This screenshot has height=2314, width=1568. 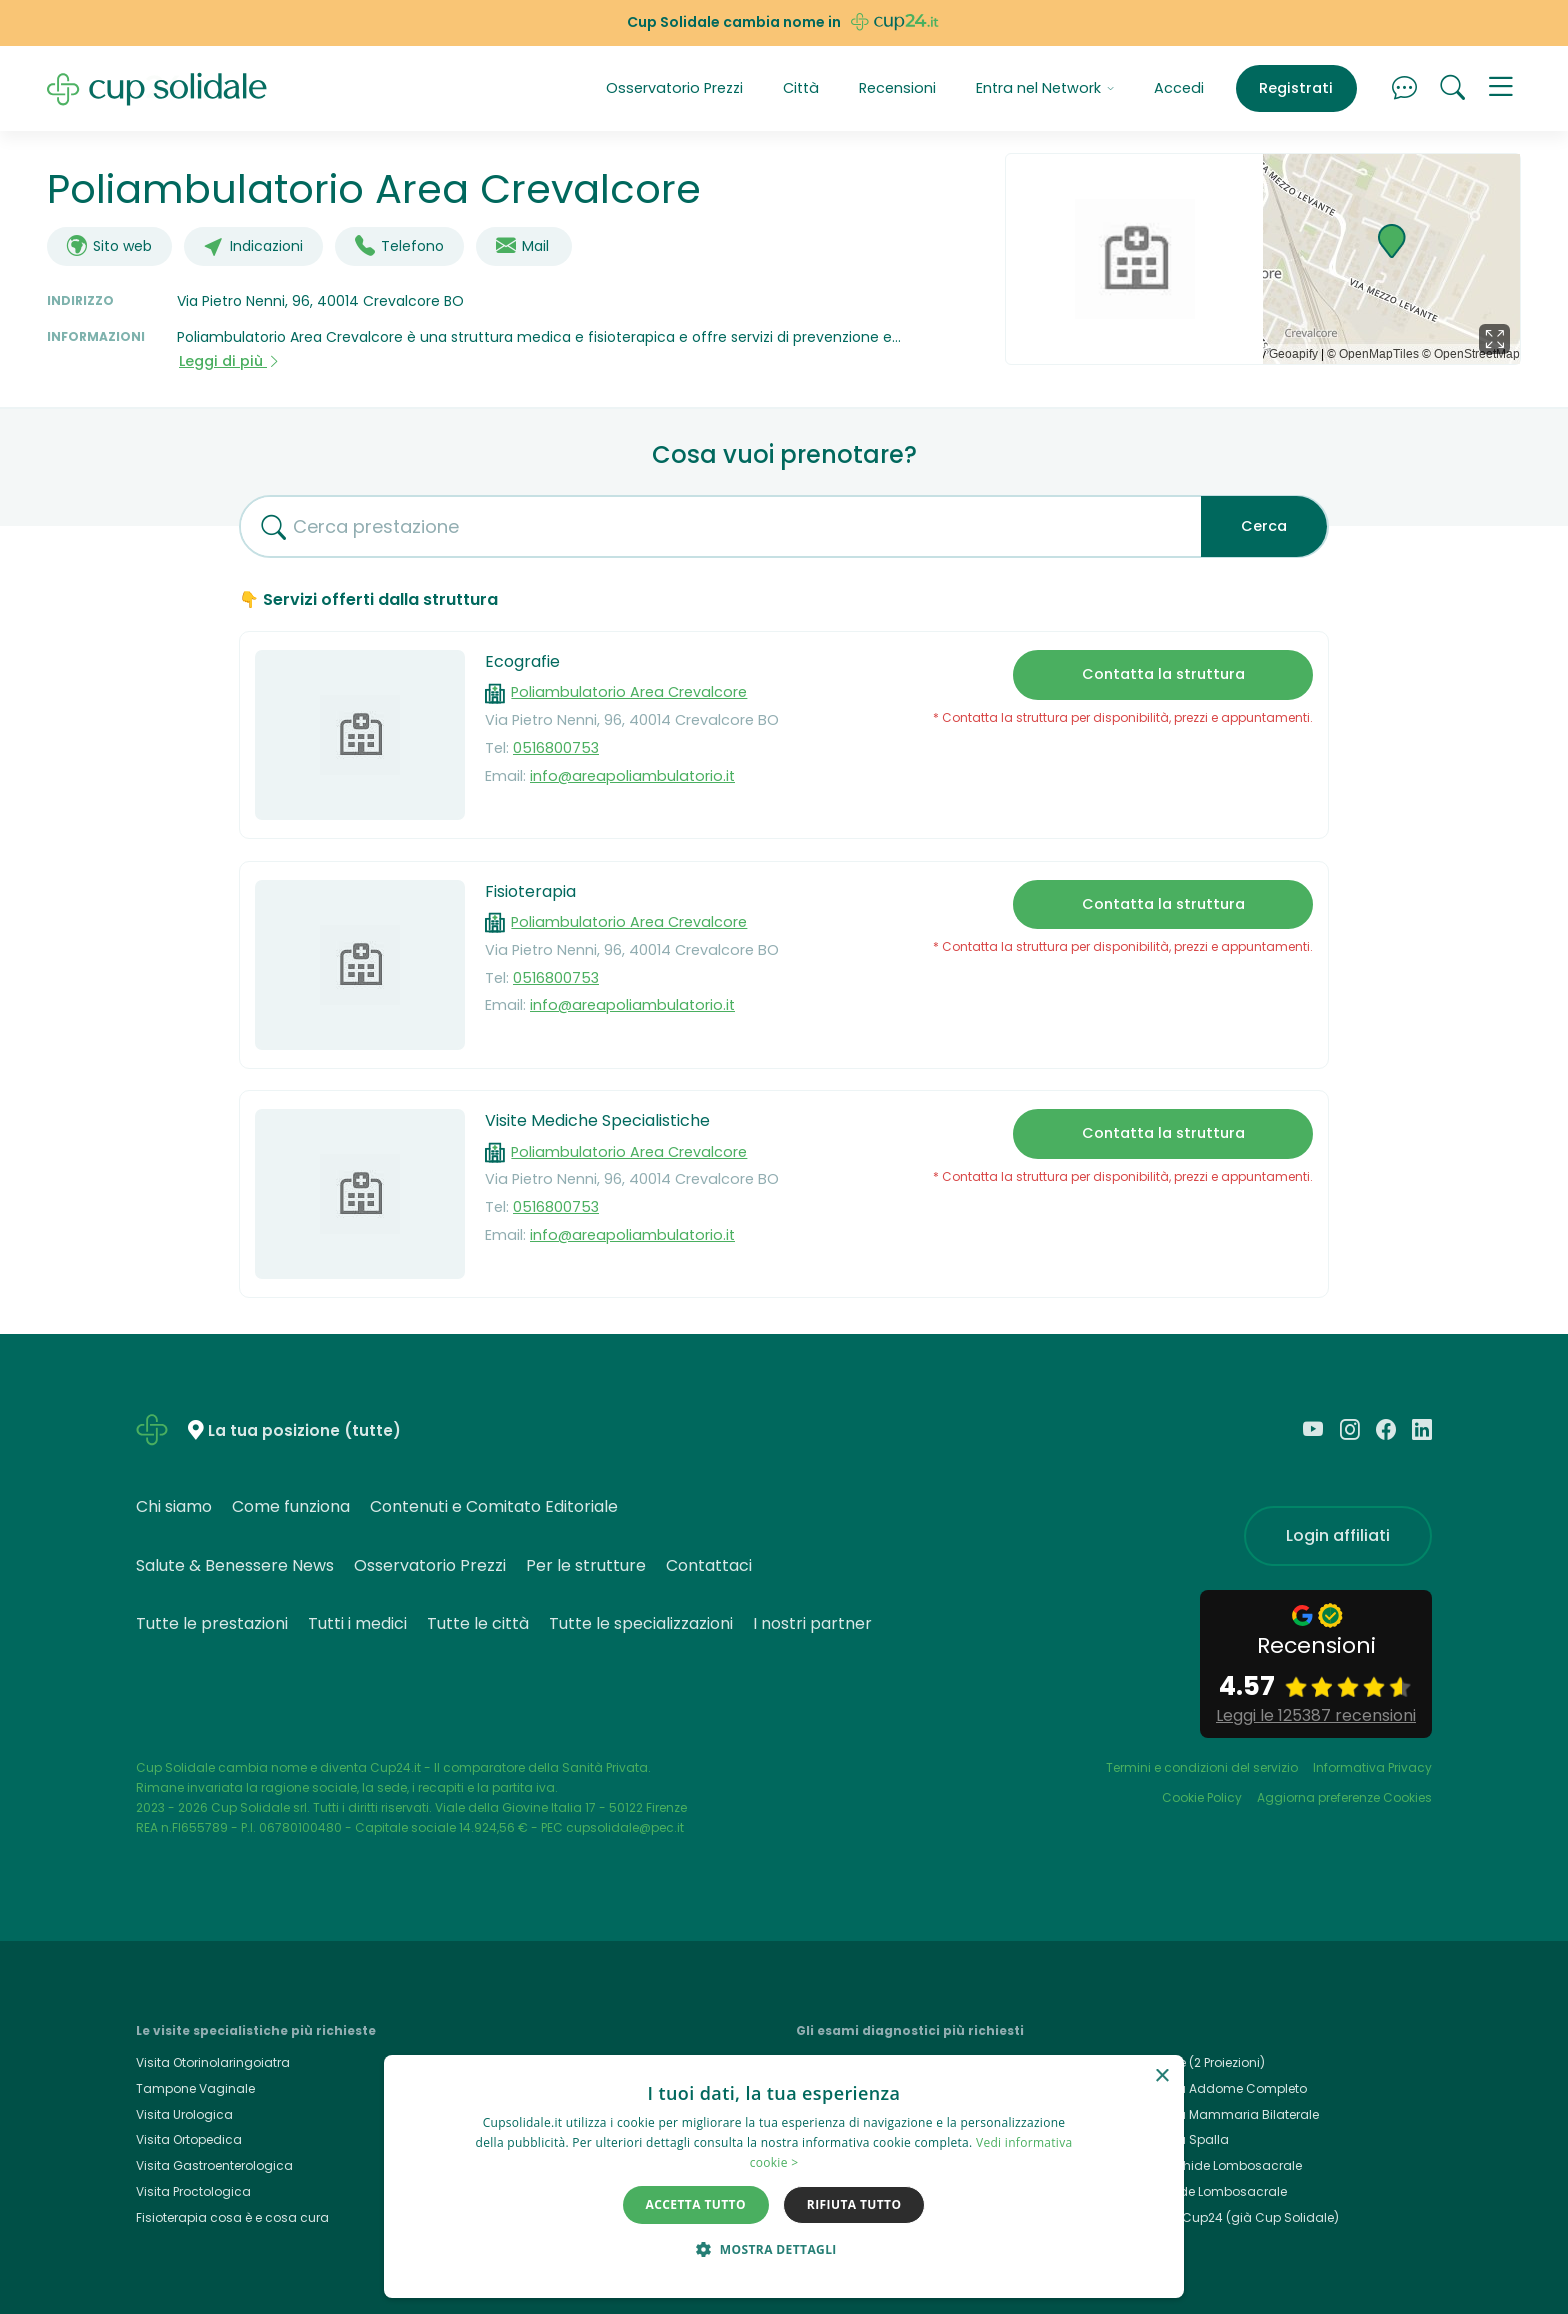 I want to click on Accedi, so click(x=1179, y=88).